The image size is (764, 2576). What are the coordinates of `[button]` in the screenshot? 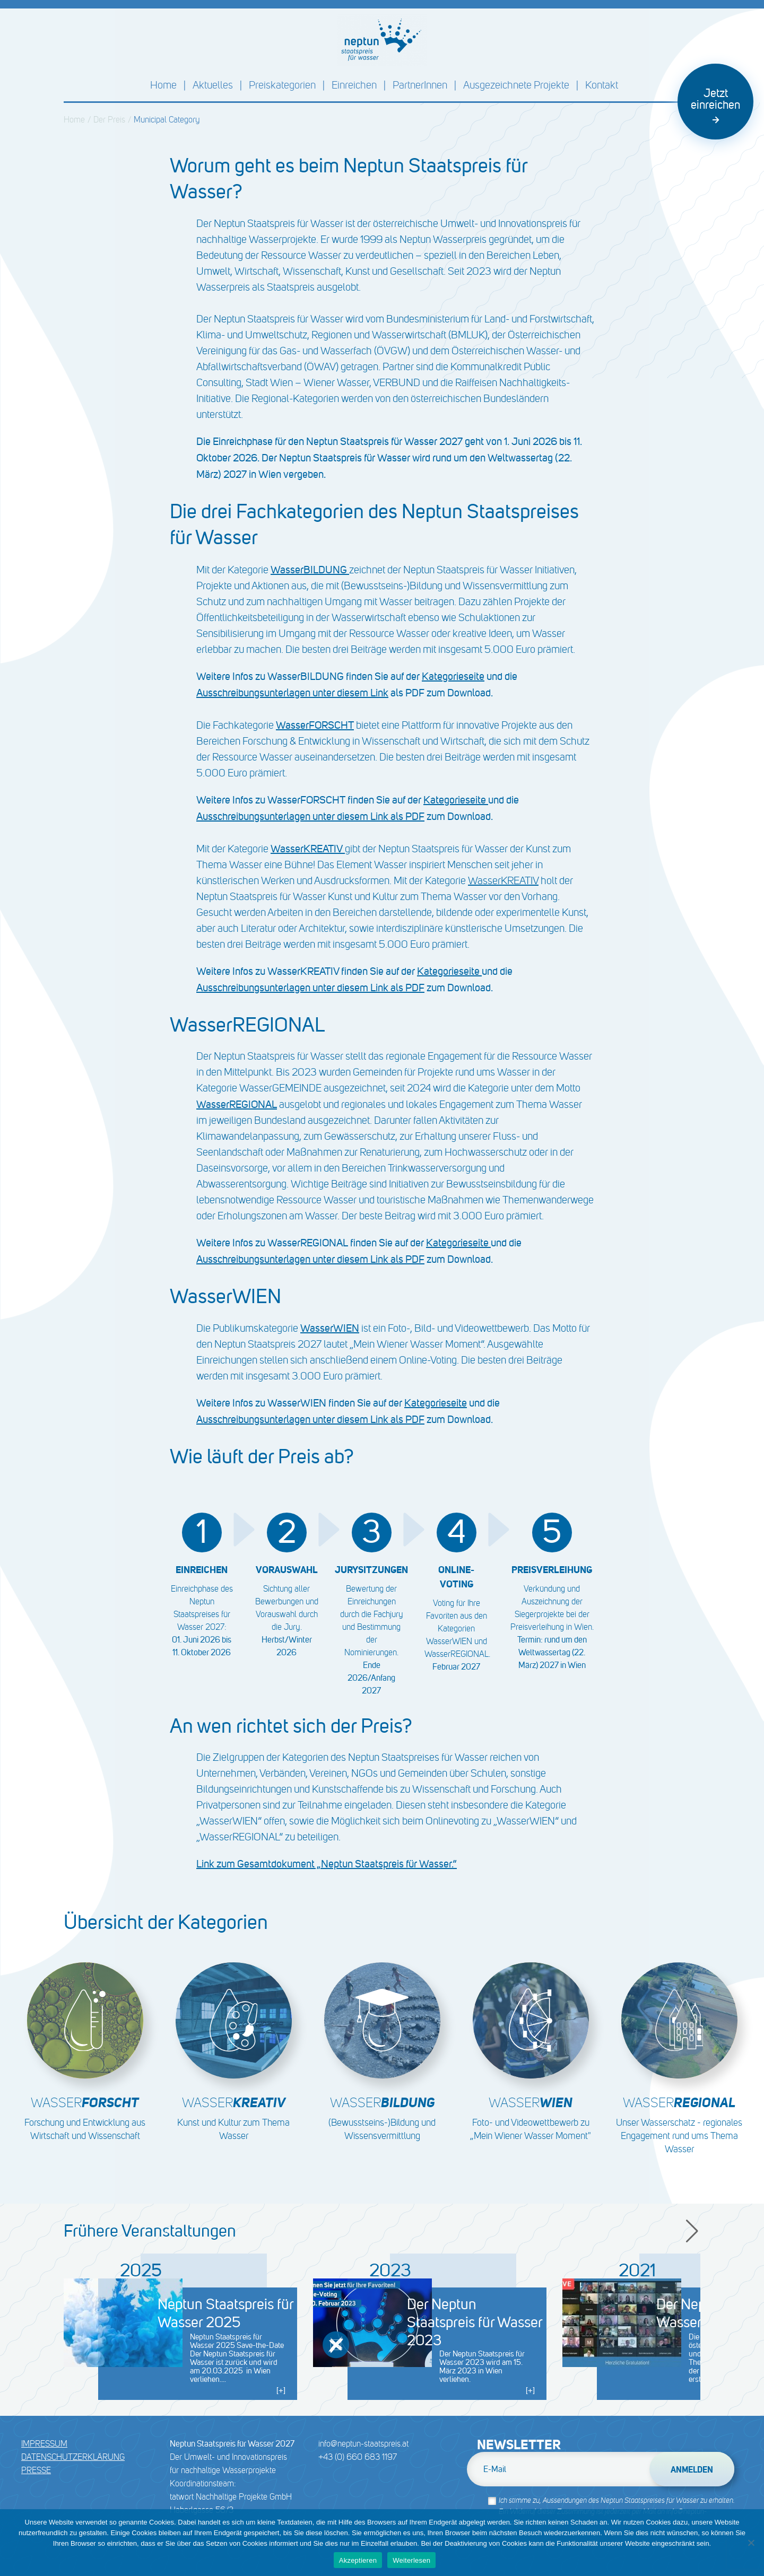 It's located at (693, 2231).